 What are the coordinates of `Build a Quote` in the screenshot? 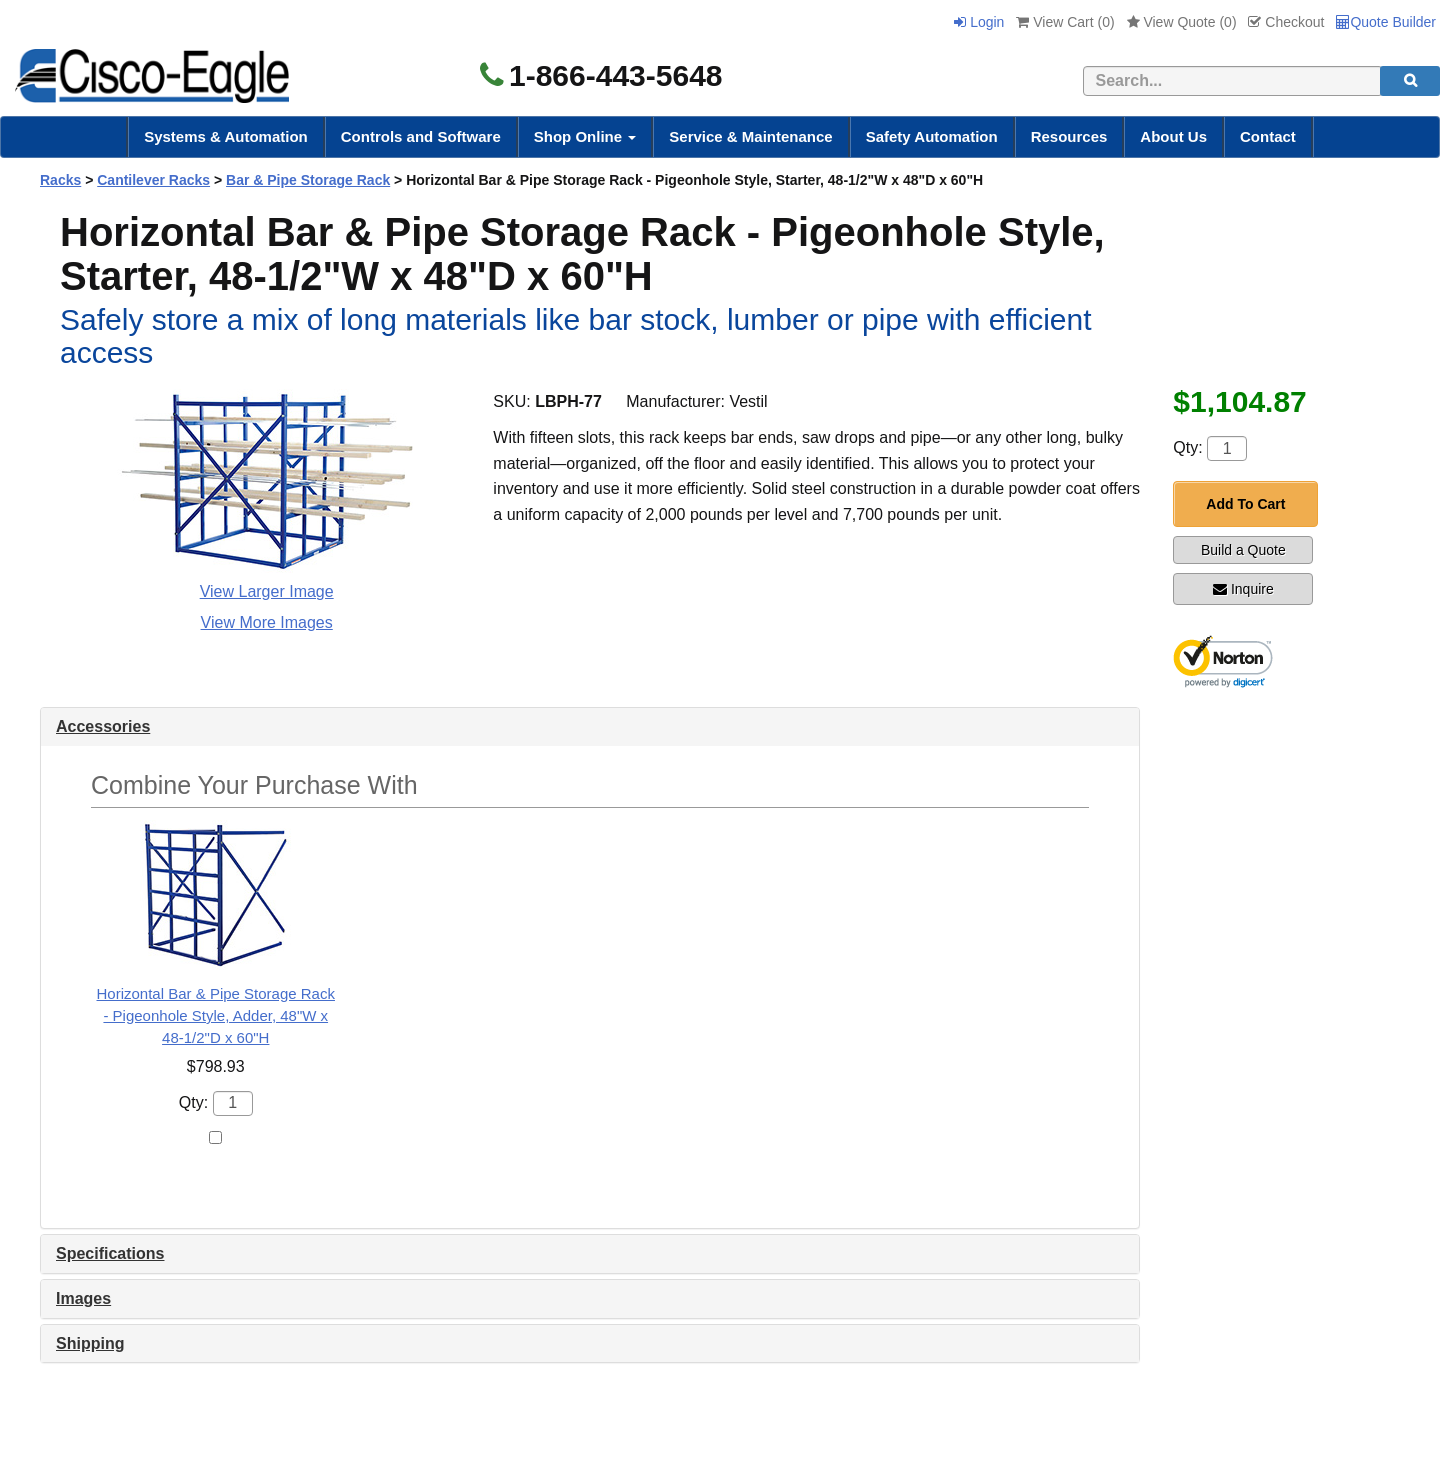 It's located at (1243, 550).